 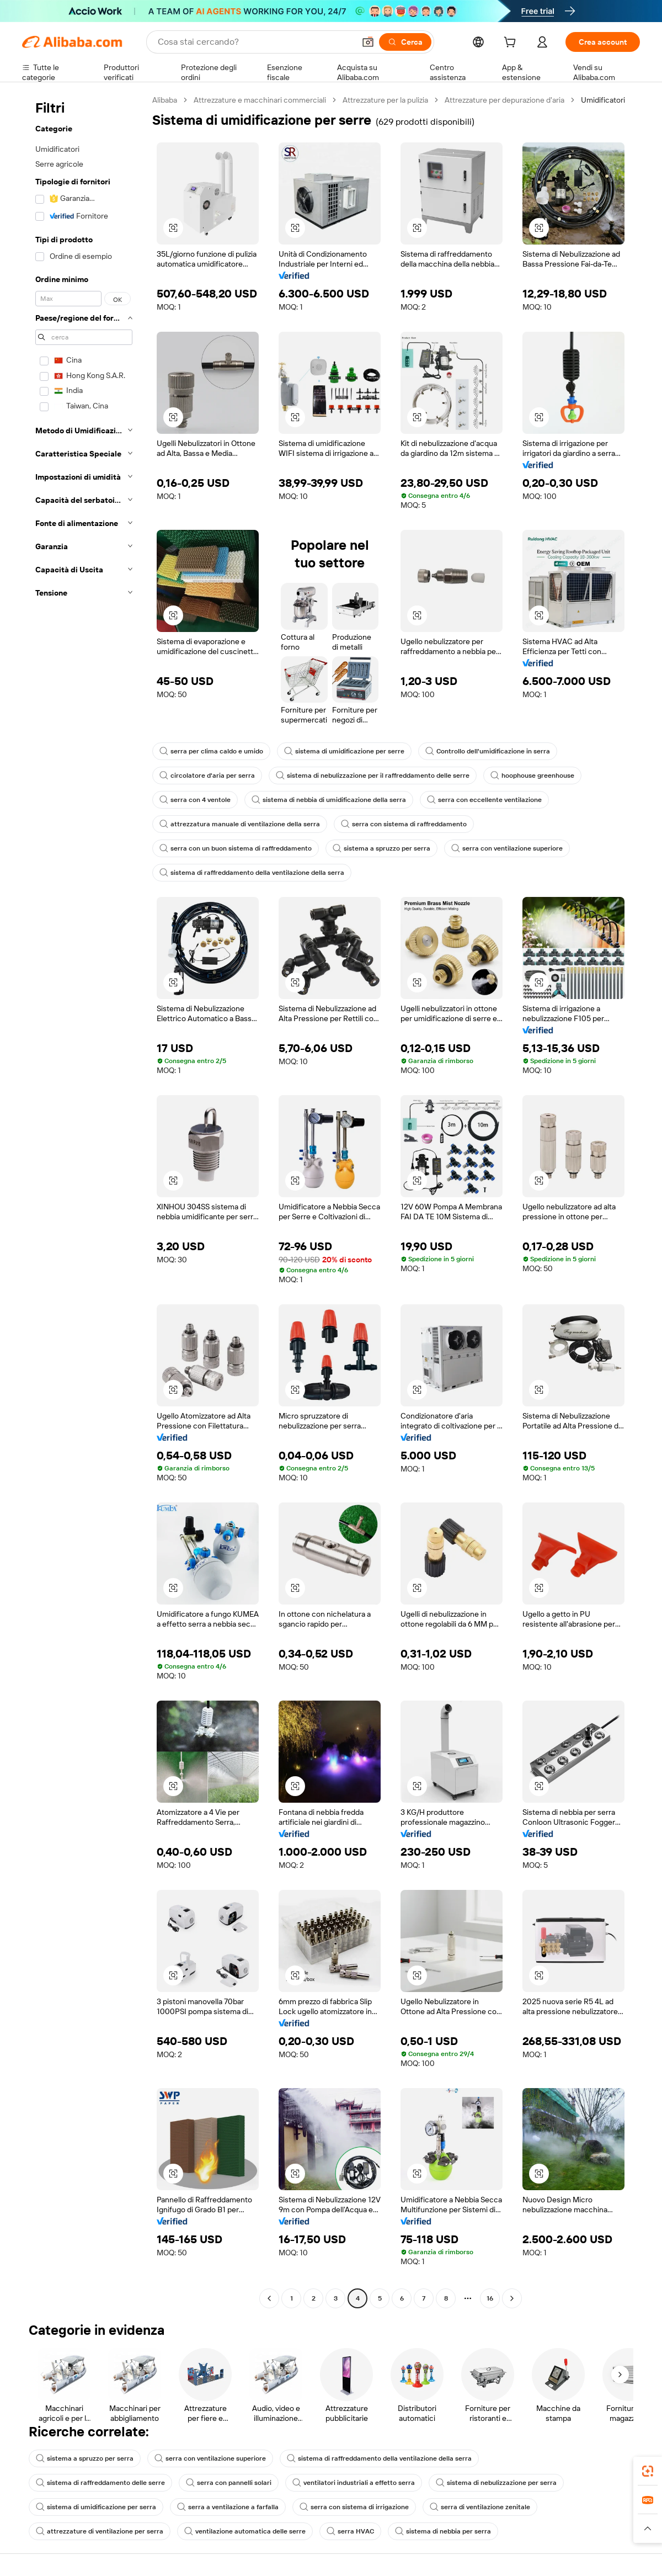 What do you see at coordinates (381, 848) in the screenshot?
I see `sistema a spruzzo per serra` at bounding box center [381, 848].